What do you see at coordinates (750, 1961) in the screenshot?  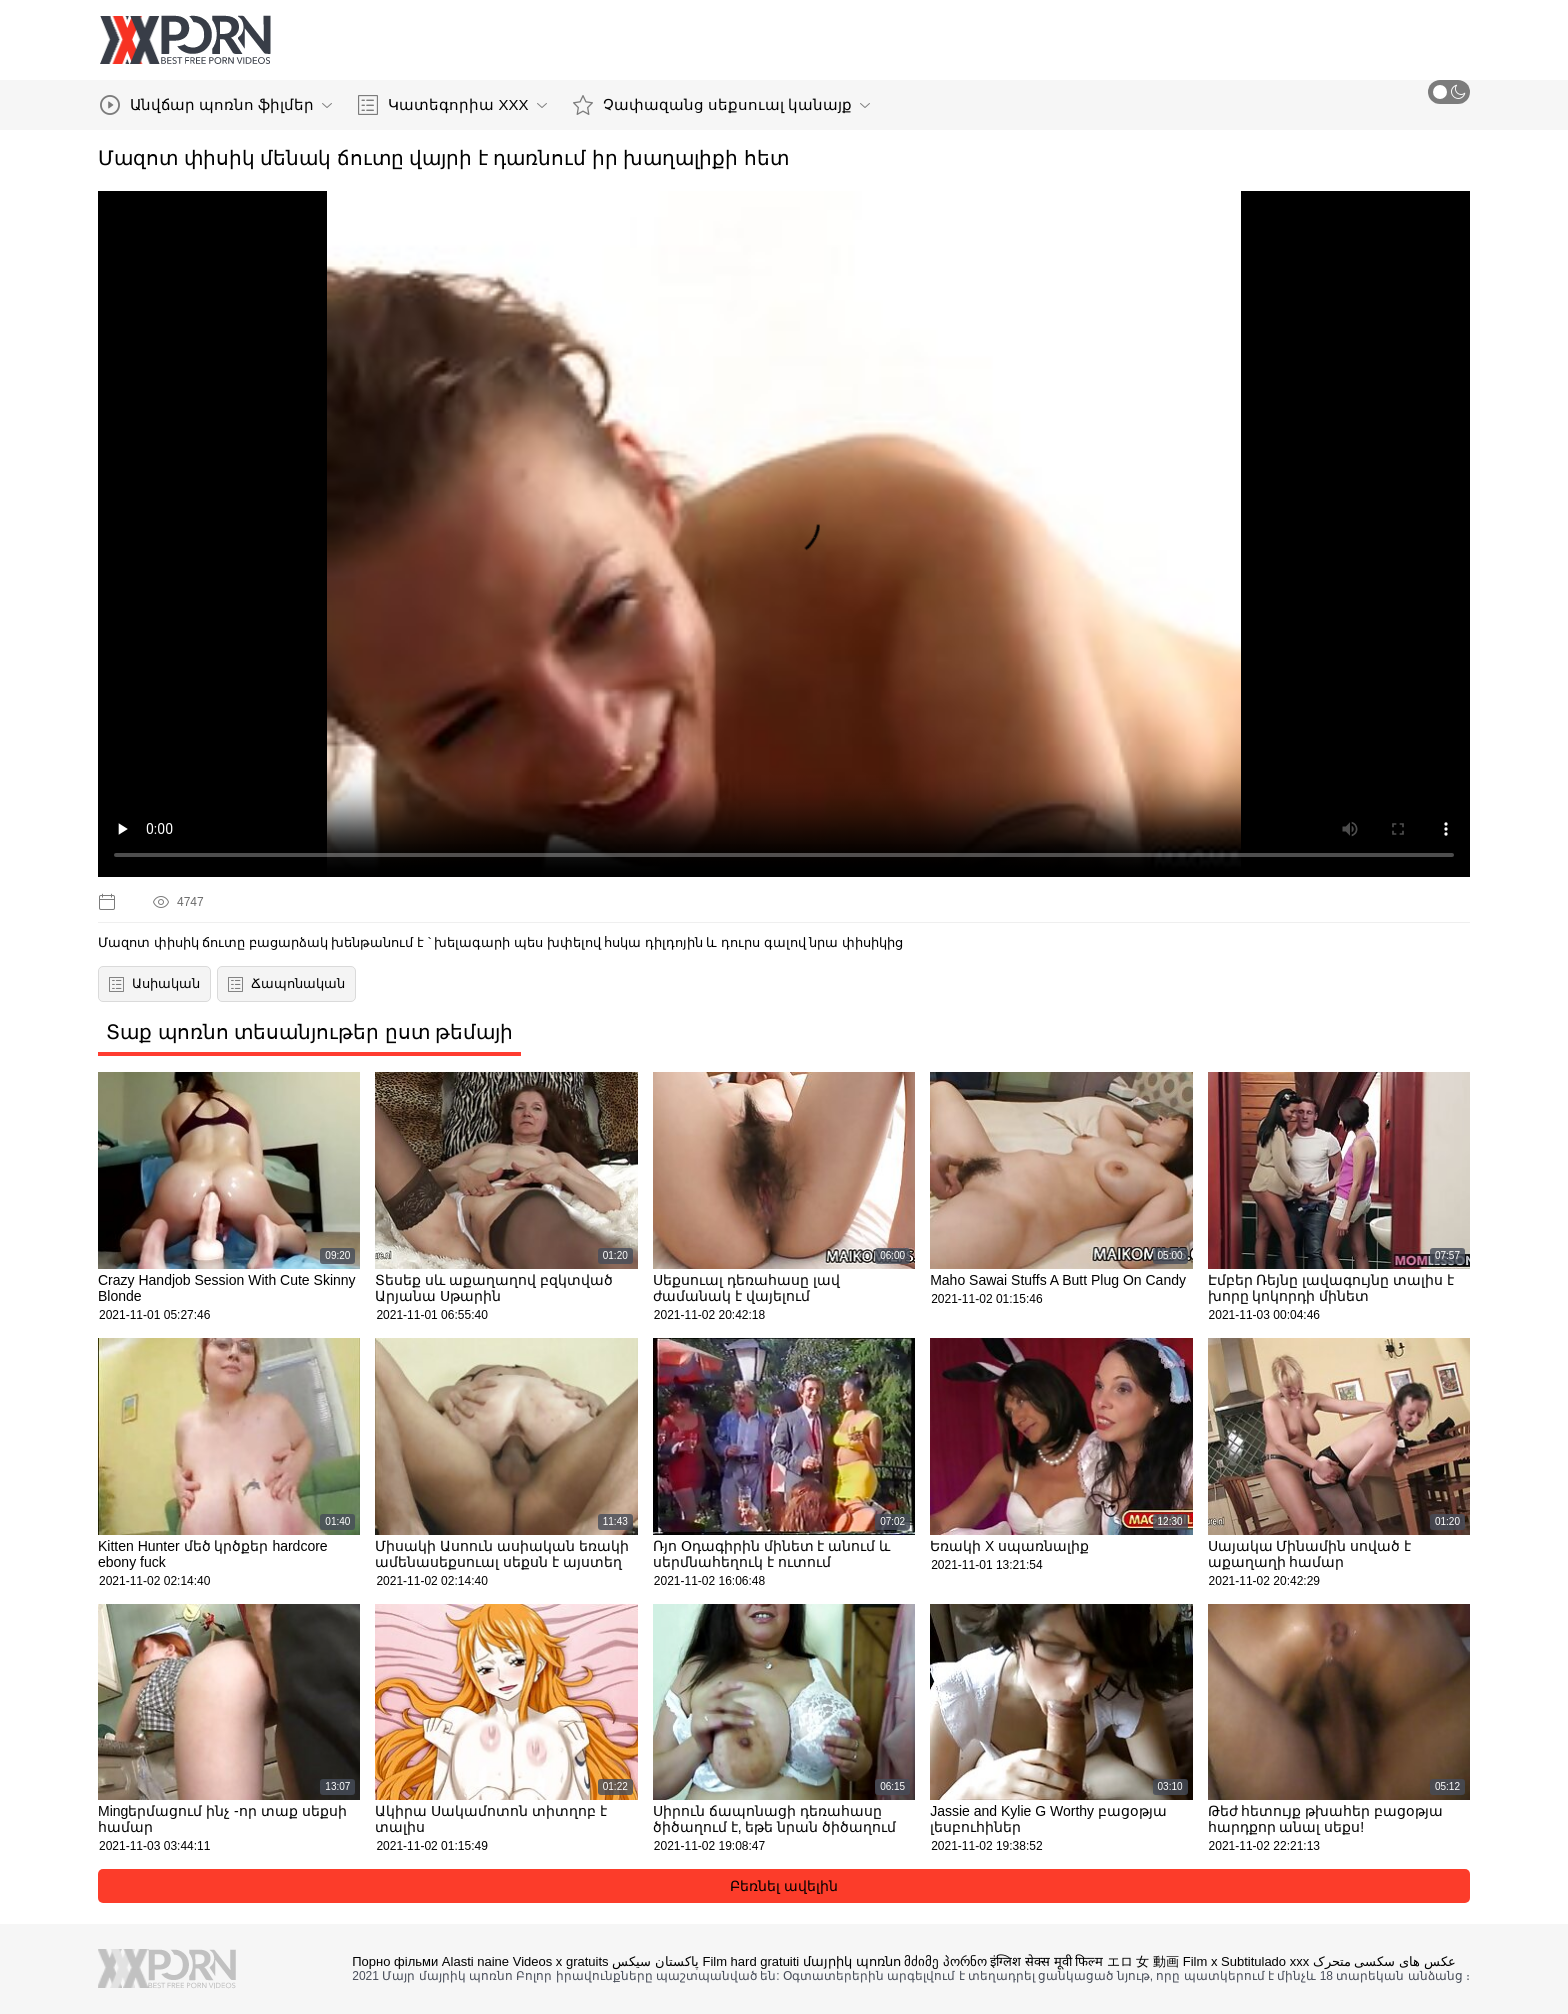 I see `Film hard gratuiti` at bounding box center [750, 1961].